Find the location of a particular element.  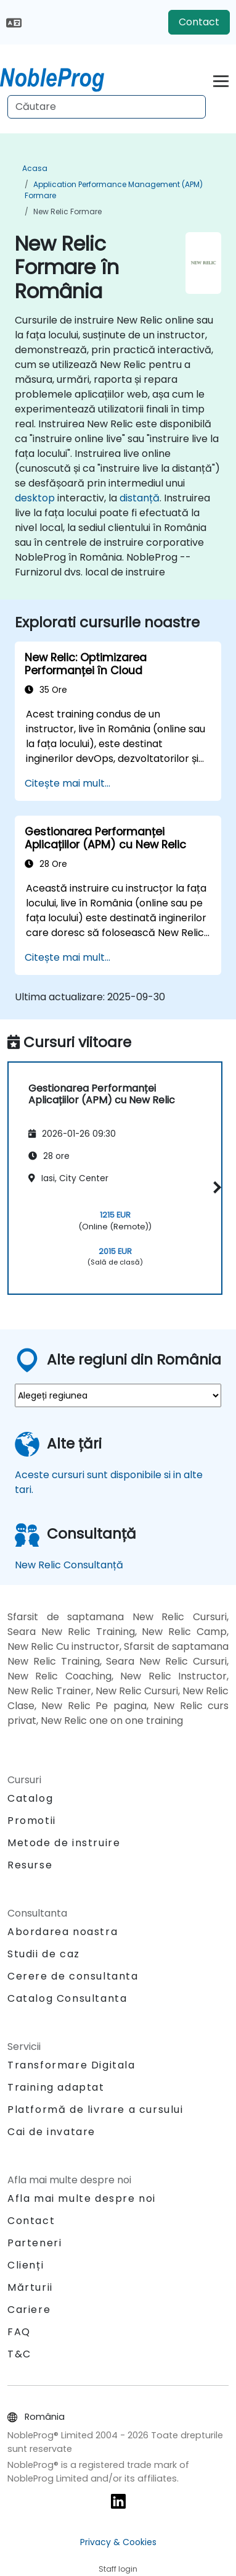

Acasa is located at coordinates (34, 168).